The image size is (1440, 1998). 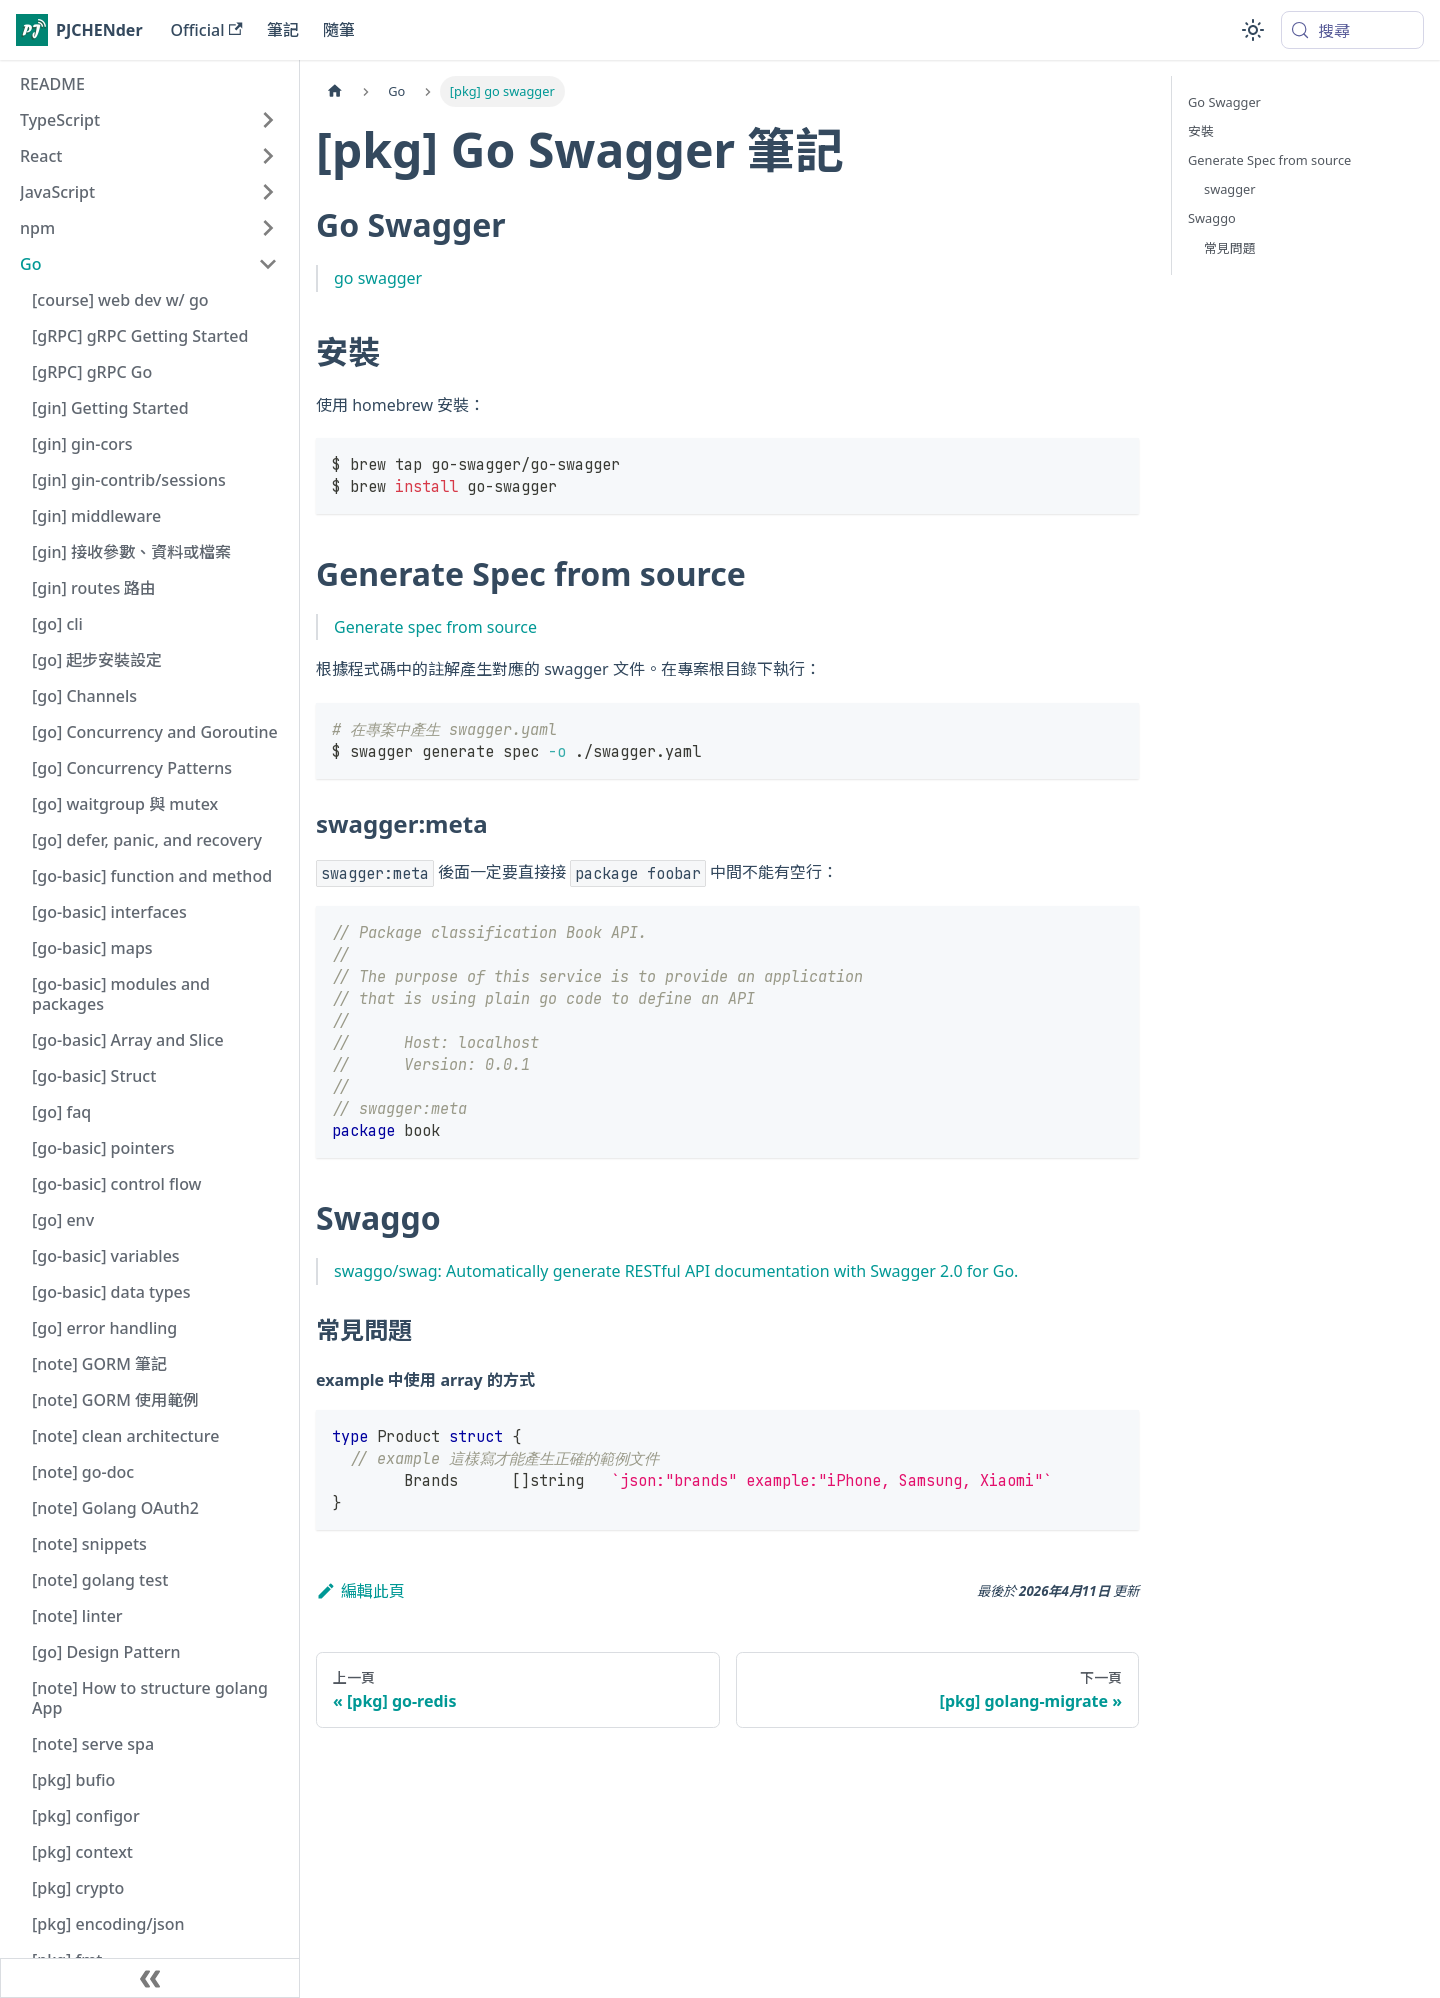 What do you see at coordinates (1269, 160) in the screenshot?
I see `Generate Spec from source` at bounding box center [1269, 160].